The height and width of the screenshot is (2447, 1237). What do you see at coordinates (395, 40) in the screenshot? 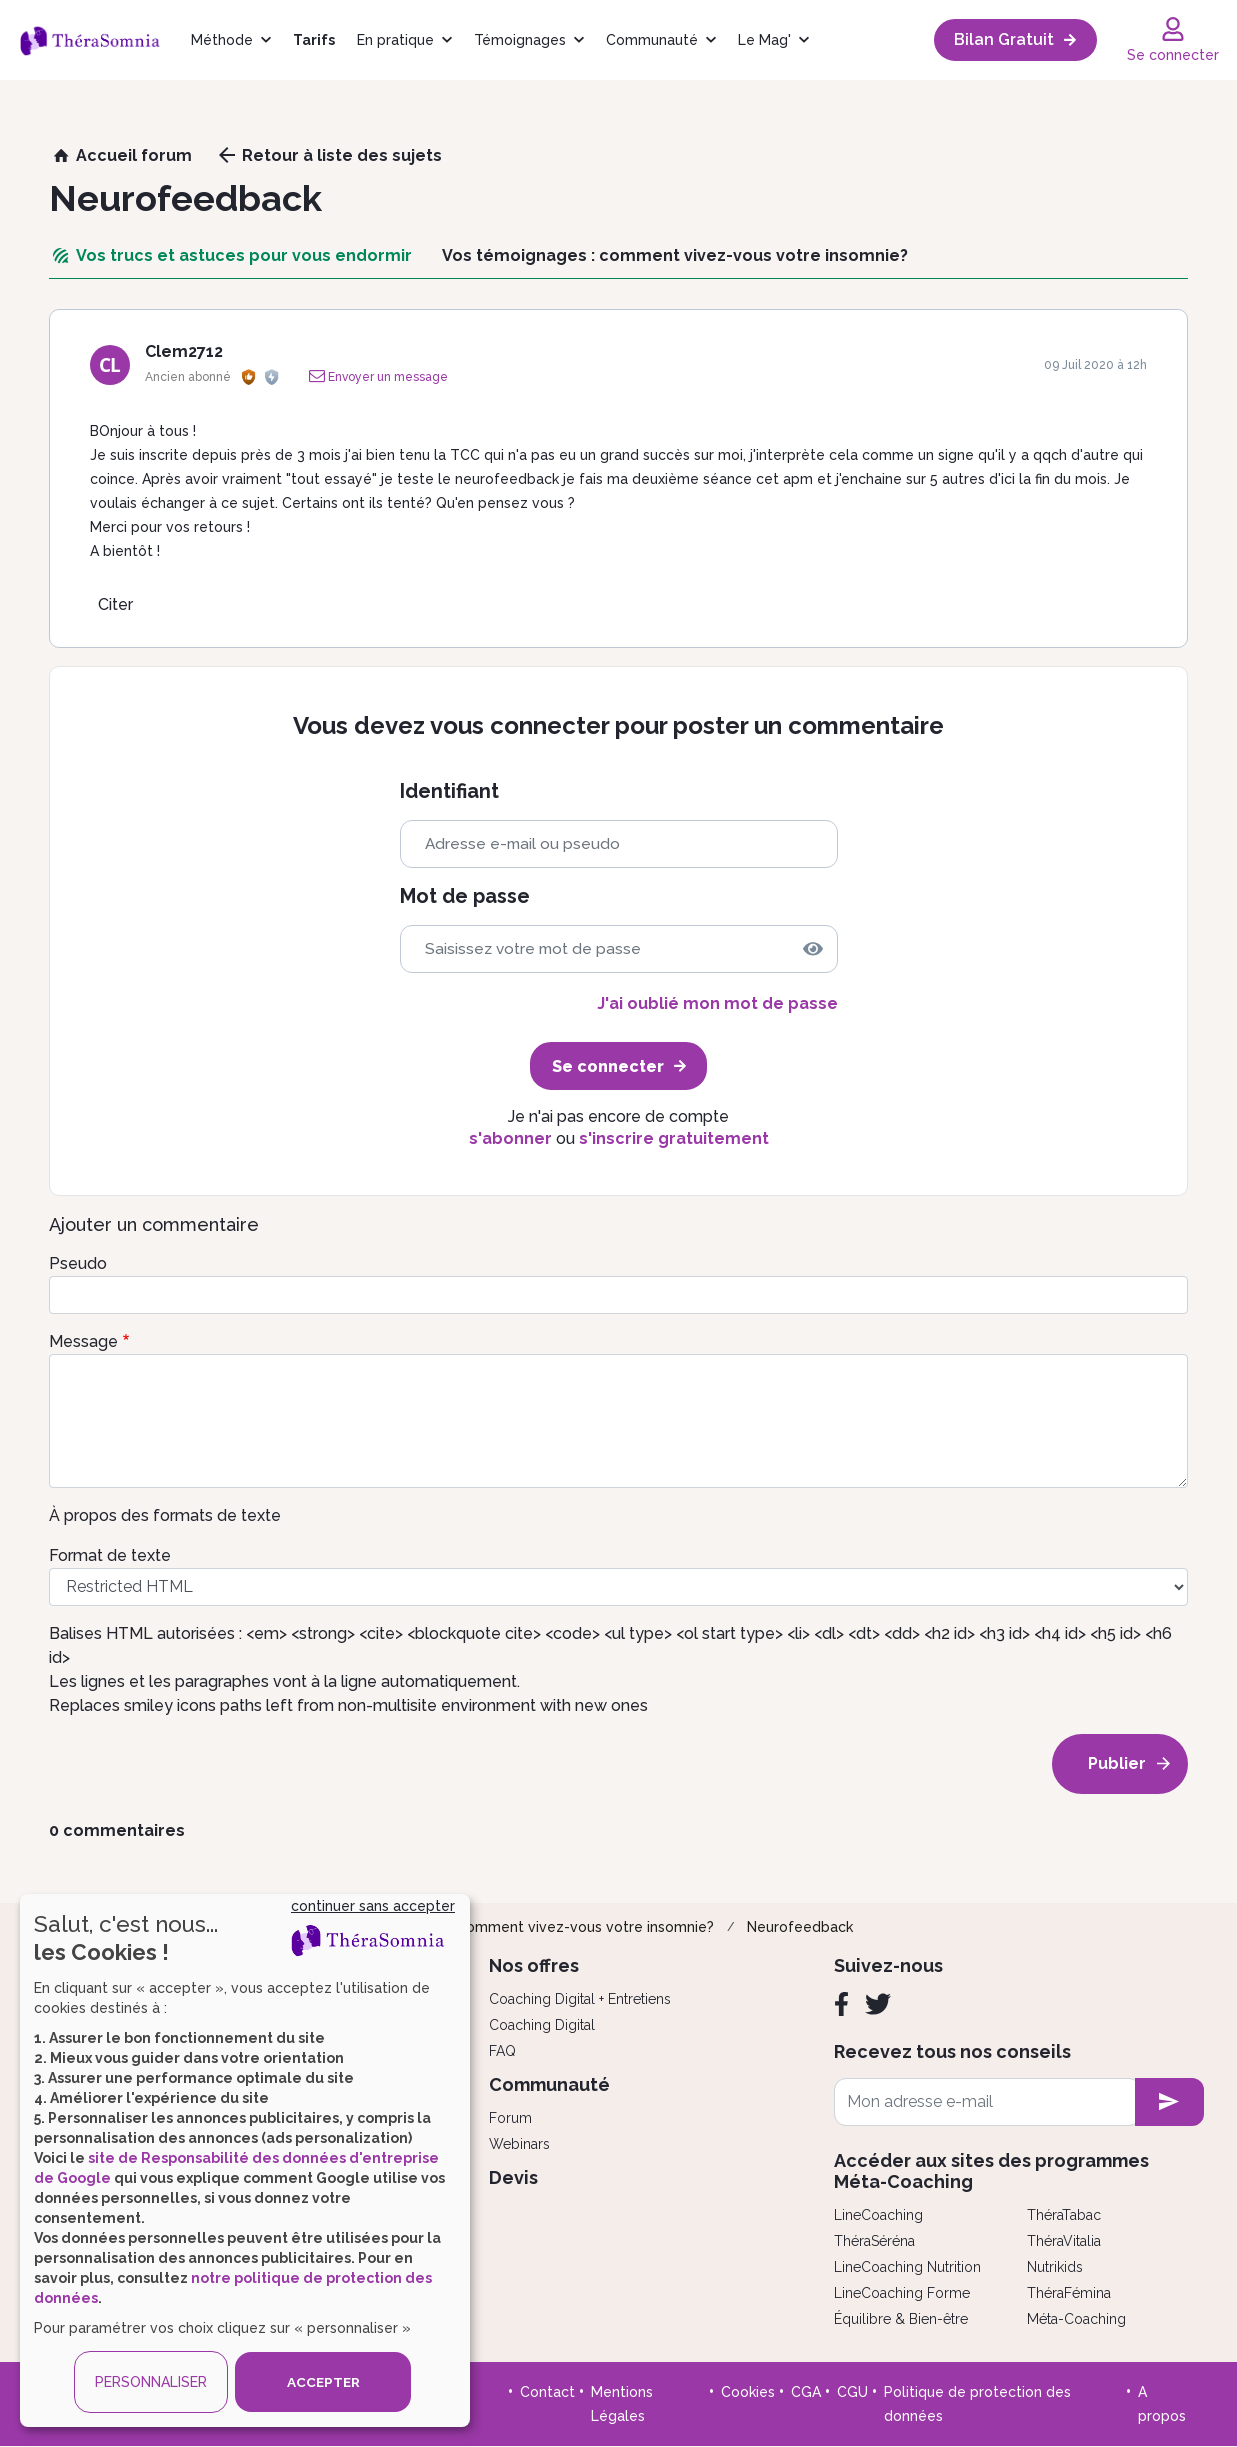
I see `En pratique` at bounding box center [395, 40].